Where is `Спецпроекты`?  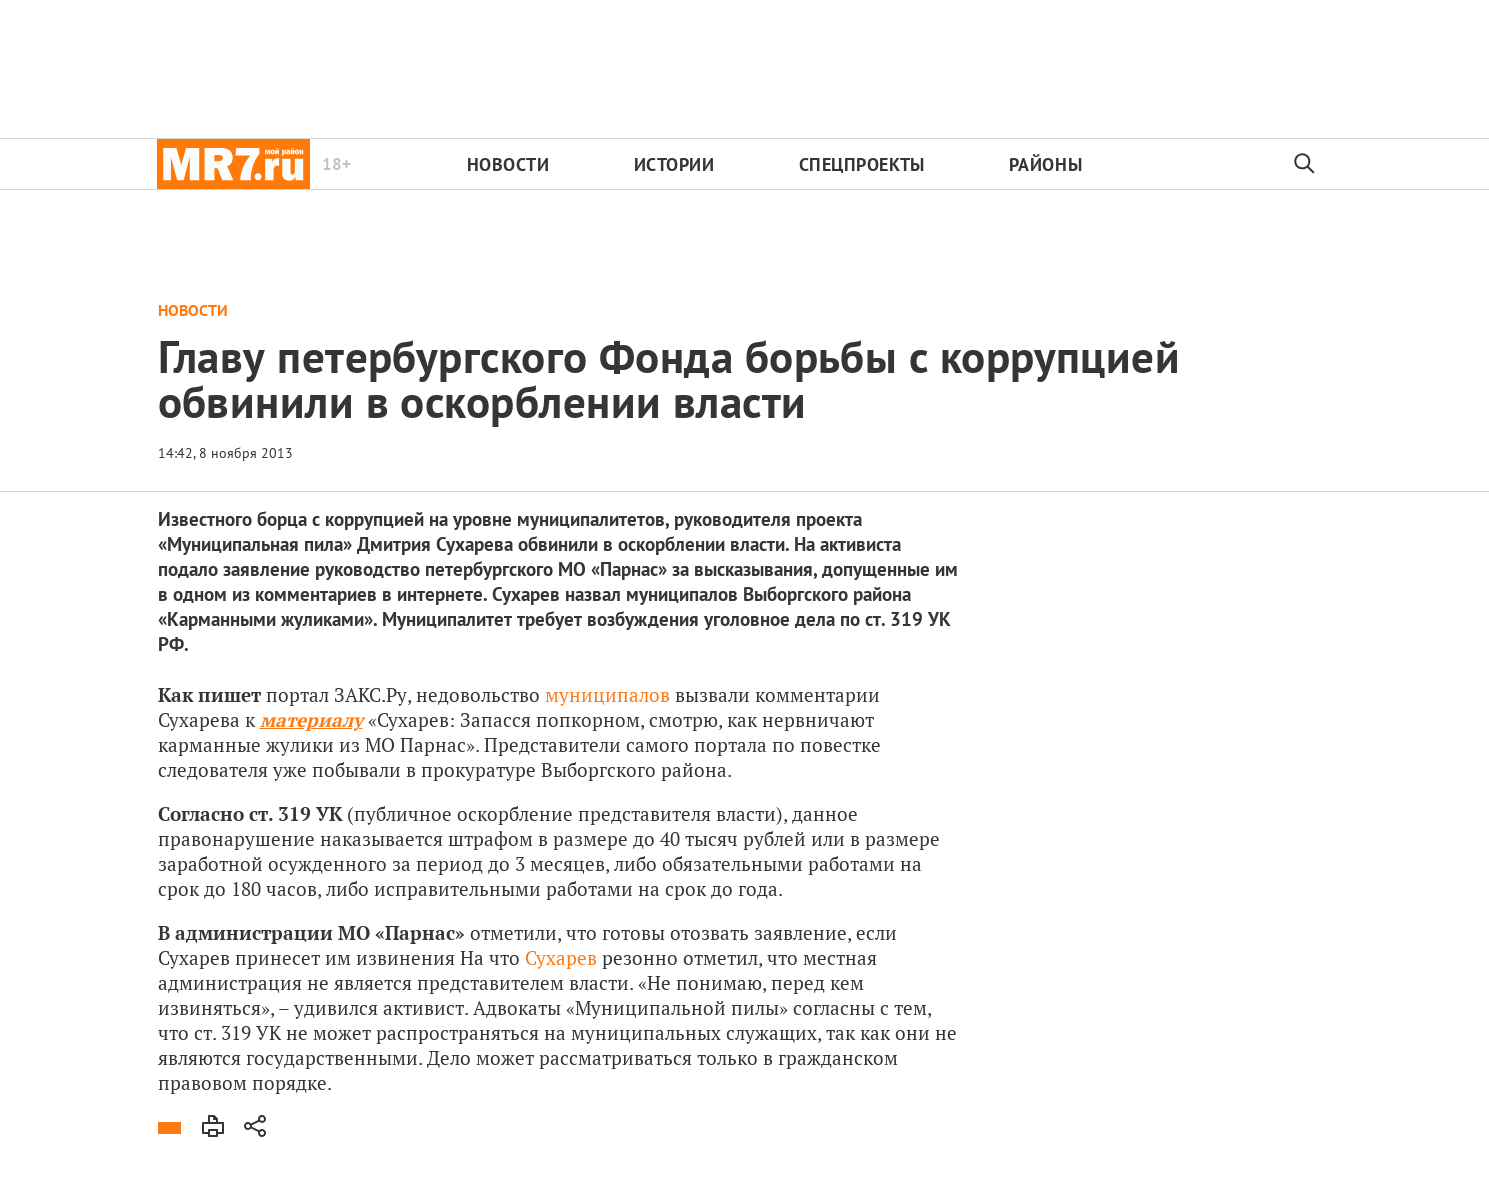
Спецпроекты is located at coordinates (862, 164).